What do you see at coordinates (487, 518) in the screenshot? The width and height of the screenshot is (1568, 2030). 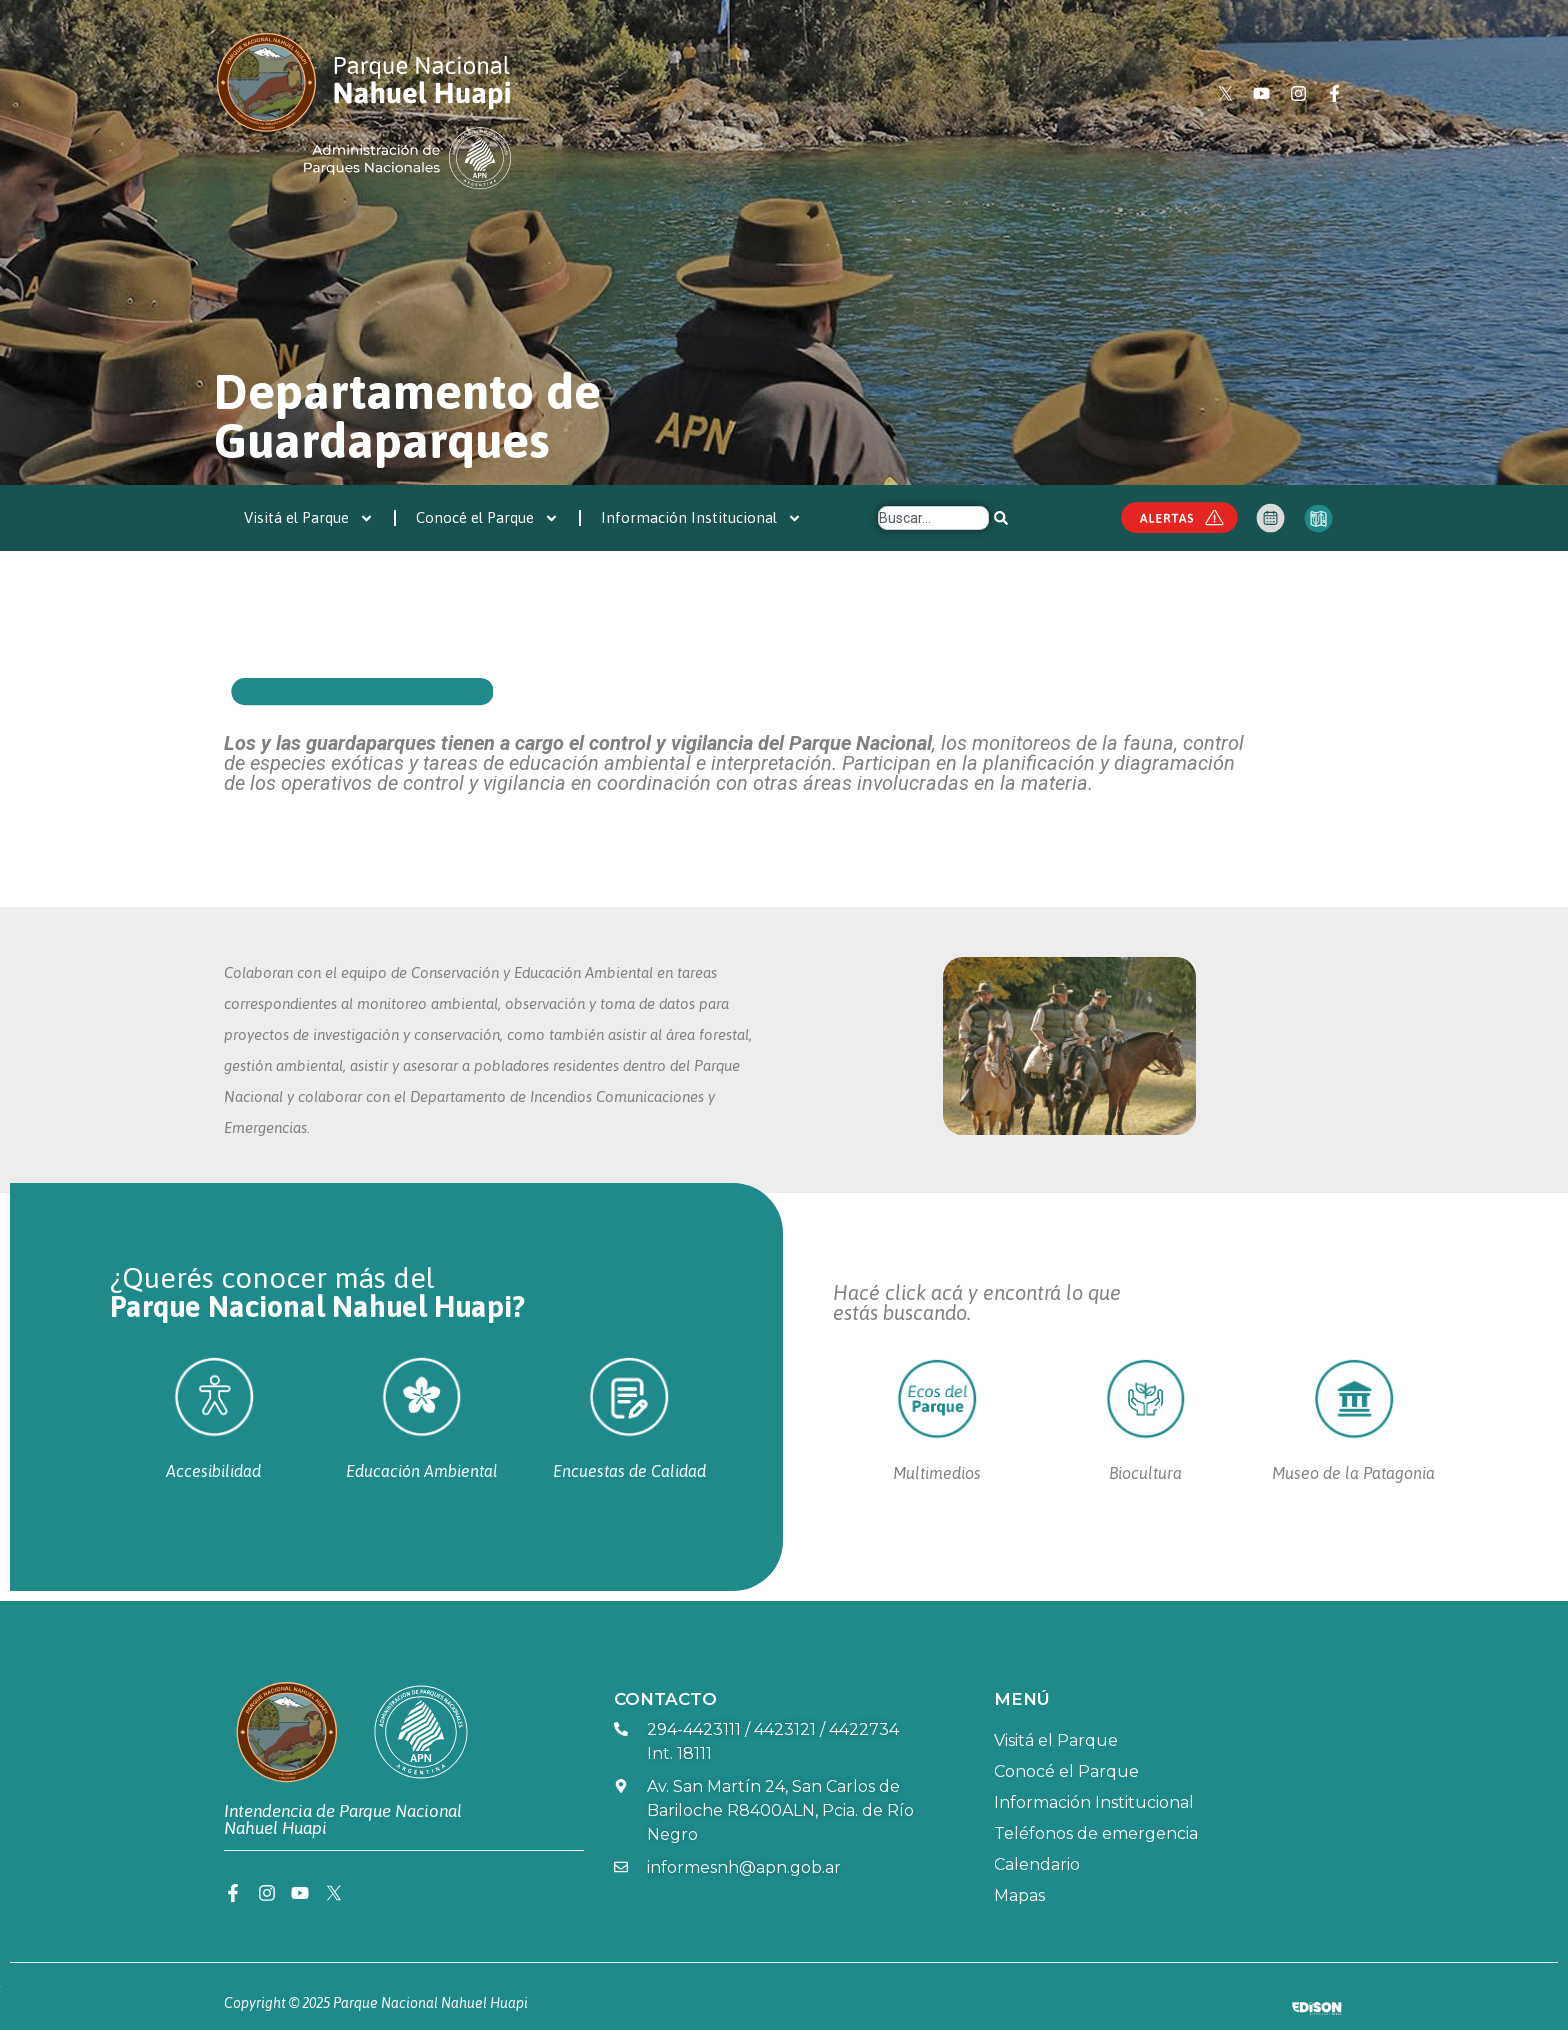 I see `Conocé el Parque` at bounding box center [487, 518].